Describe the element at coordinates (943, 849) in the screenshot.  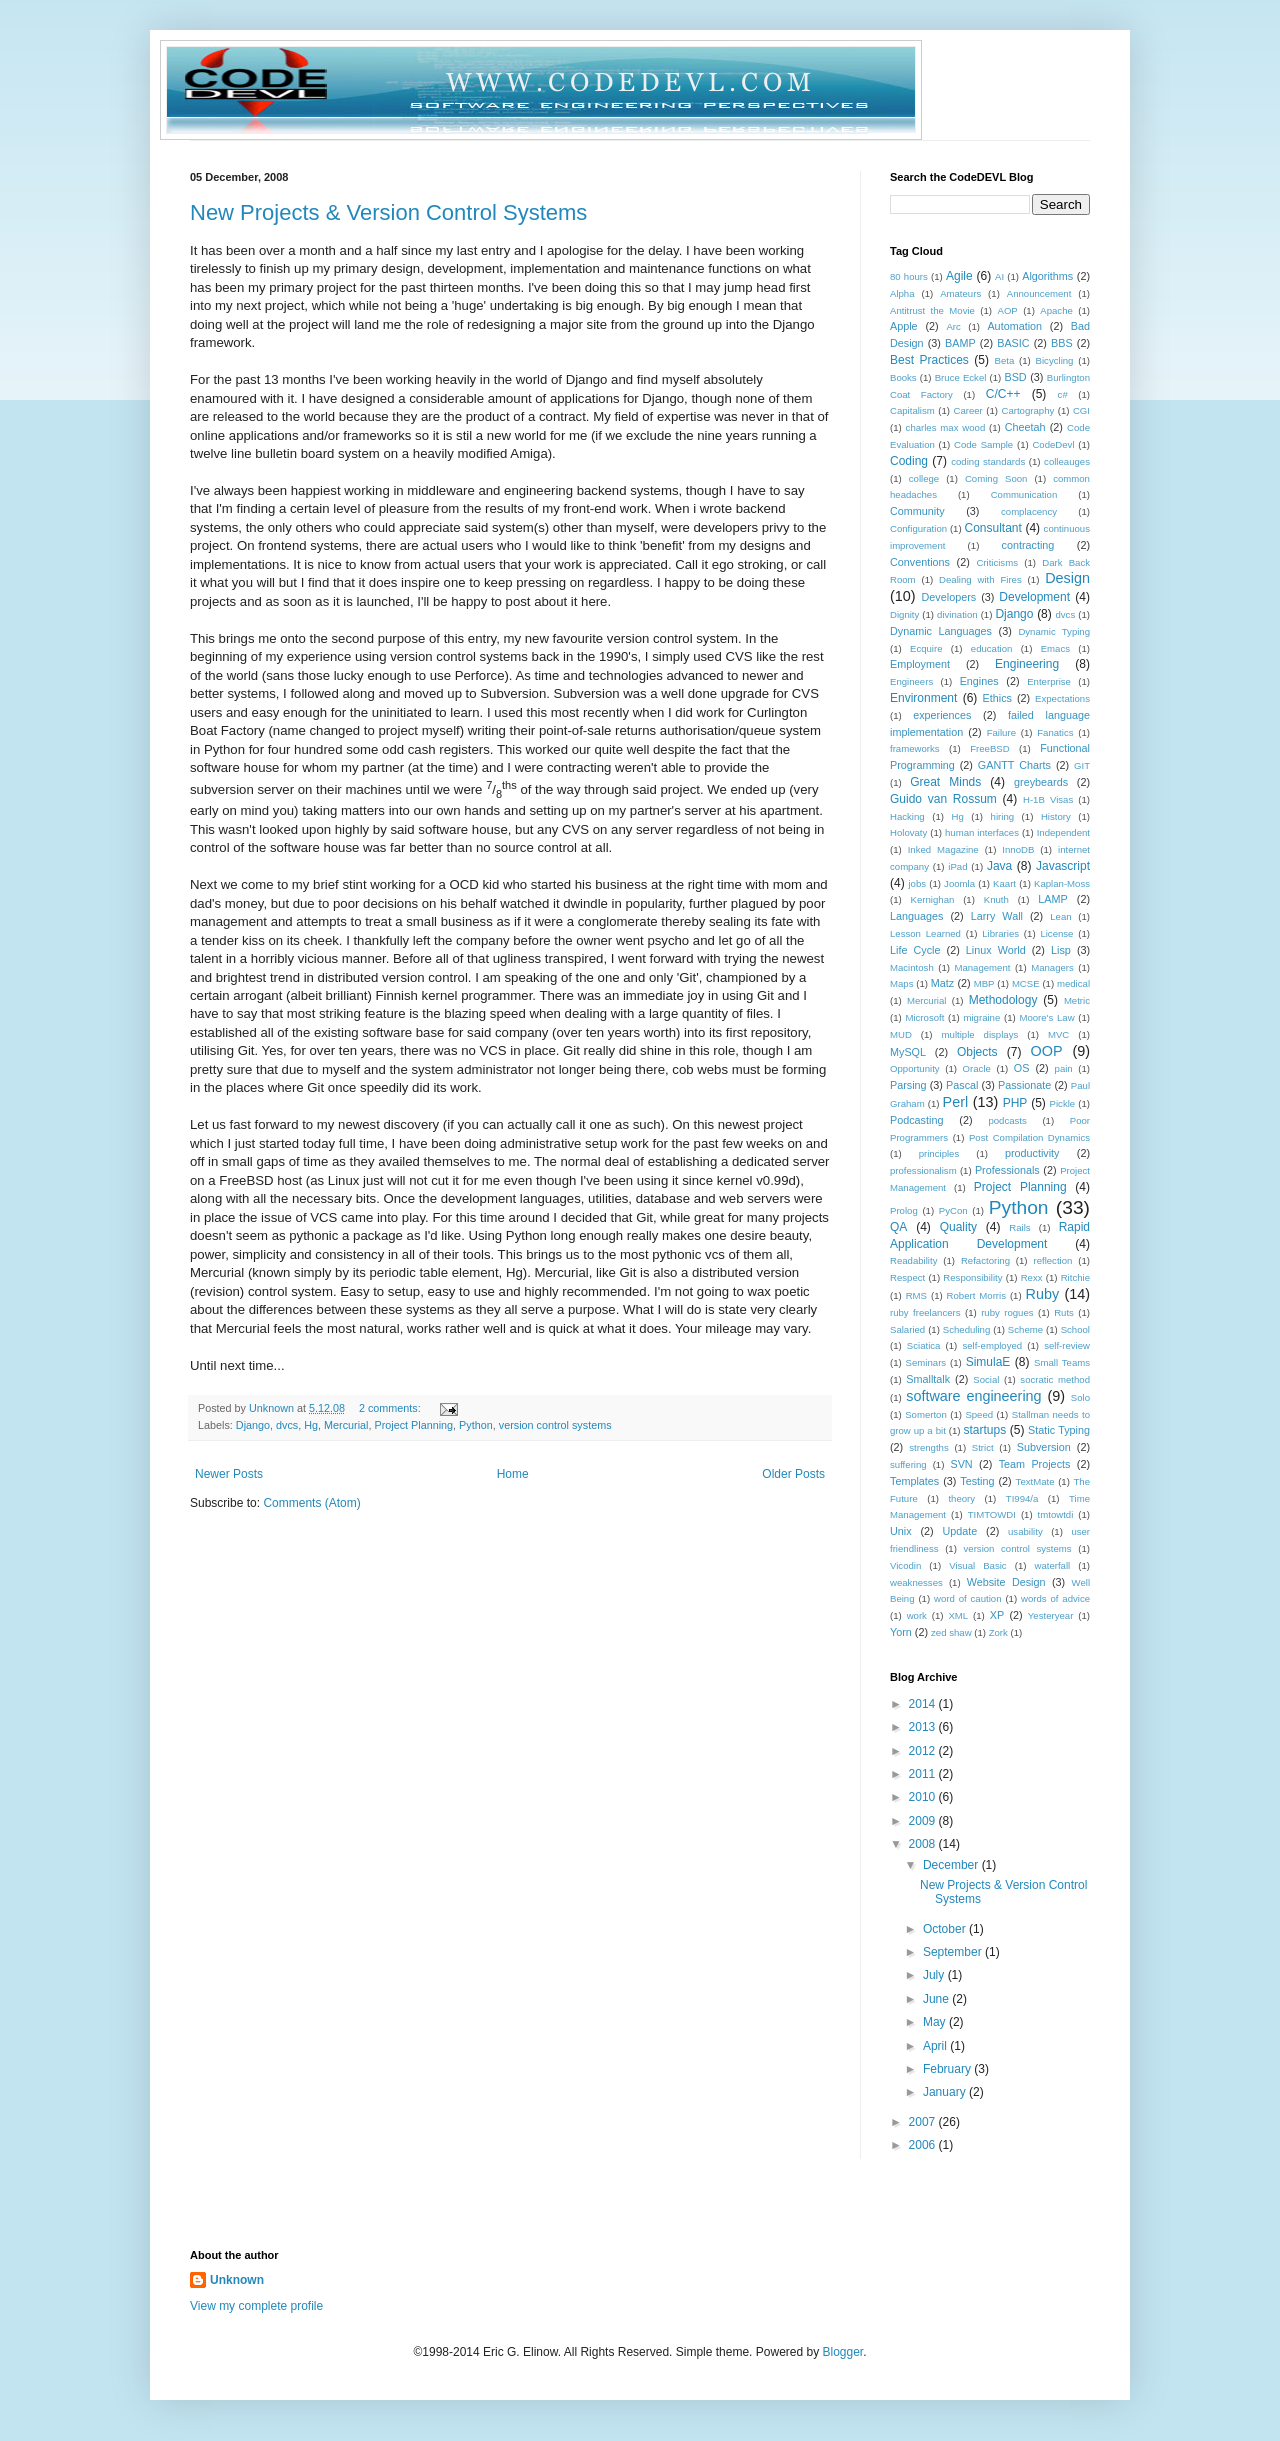
I see `Inked Magazine` at that location.